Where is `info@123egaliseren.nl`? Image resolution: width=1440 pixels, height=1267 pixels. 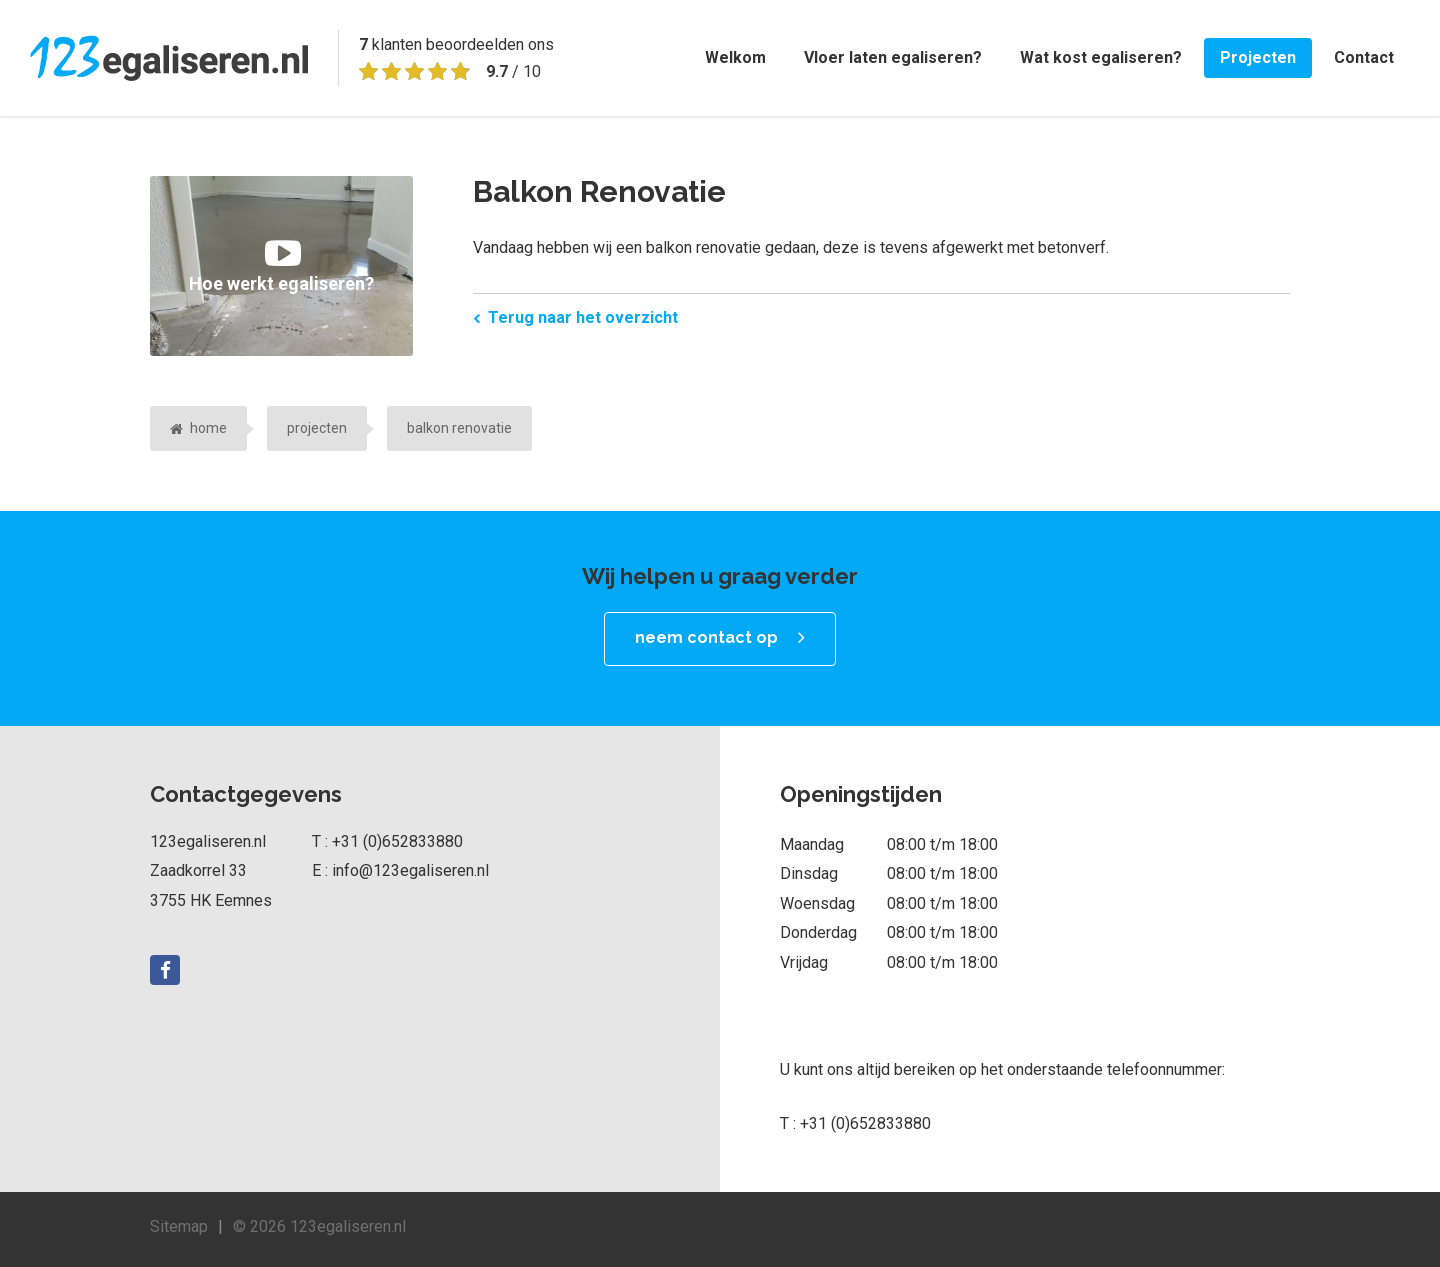 info@123egaliseren.nl is located at coordinates (410, 870).